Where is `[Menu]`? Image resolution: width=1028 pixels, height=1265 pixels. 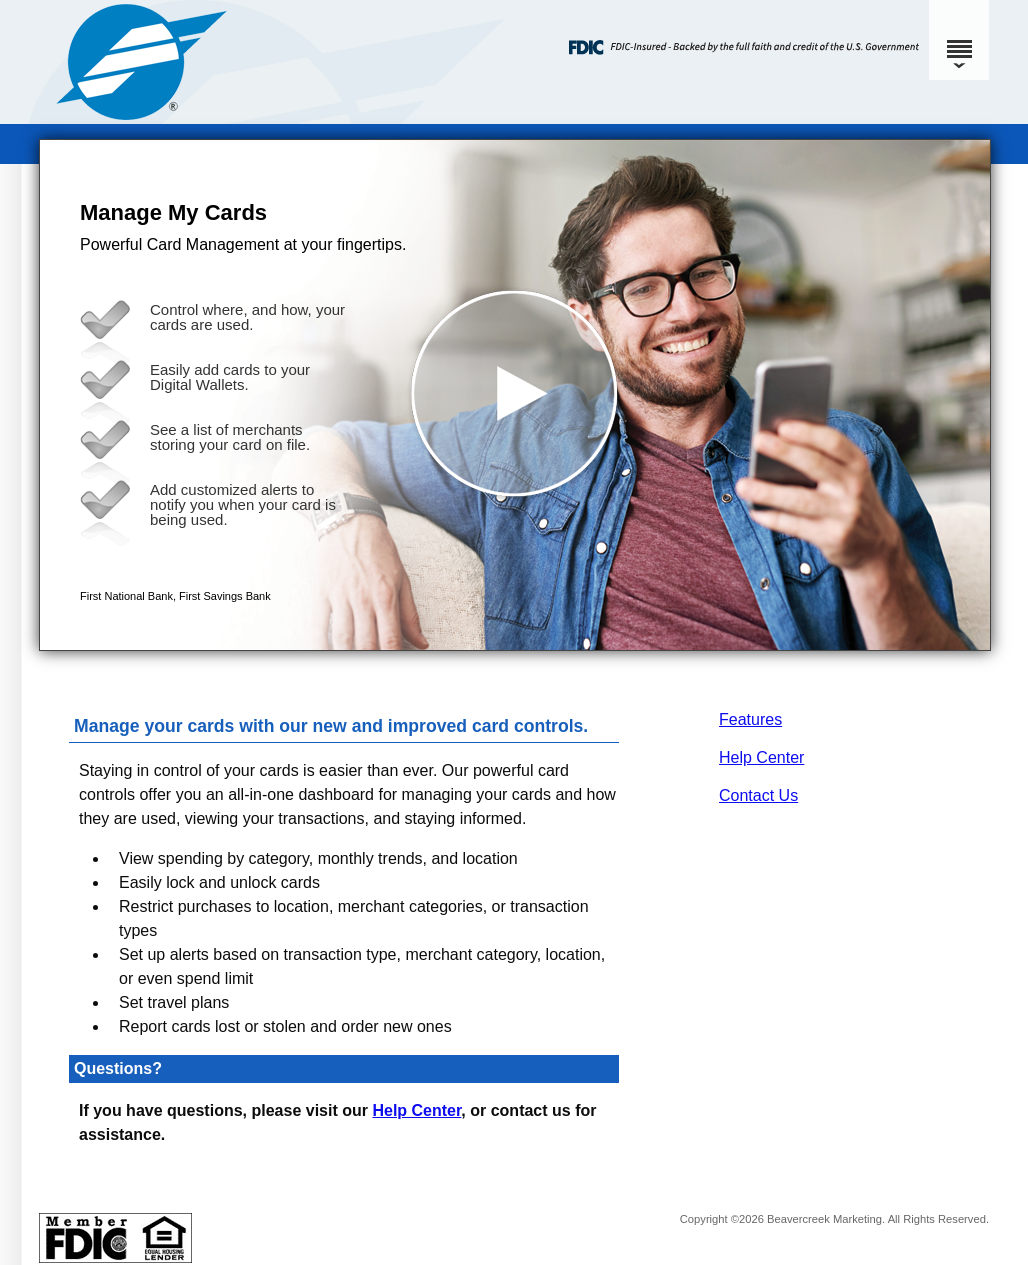 [Menu] is located at coordinates (959, 40).